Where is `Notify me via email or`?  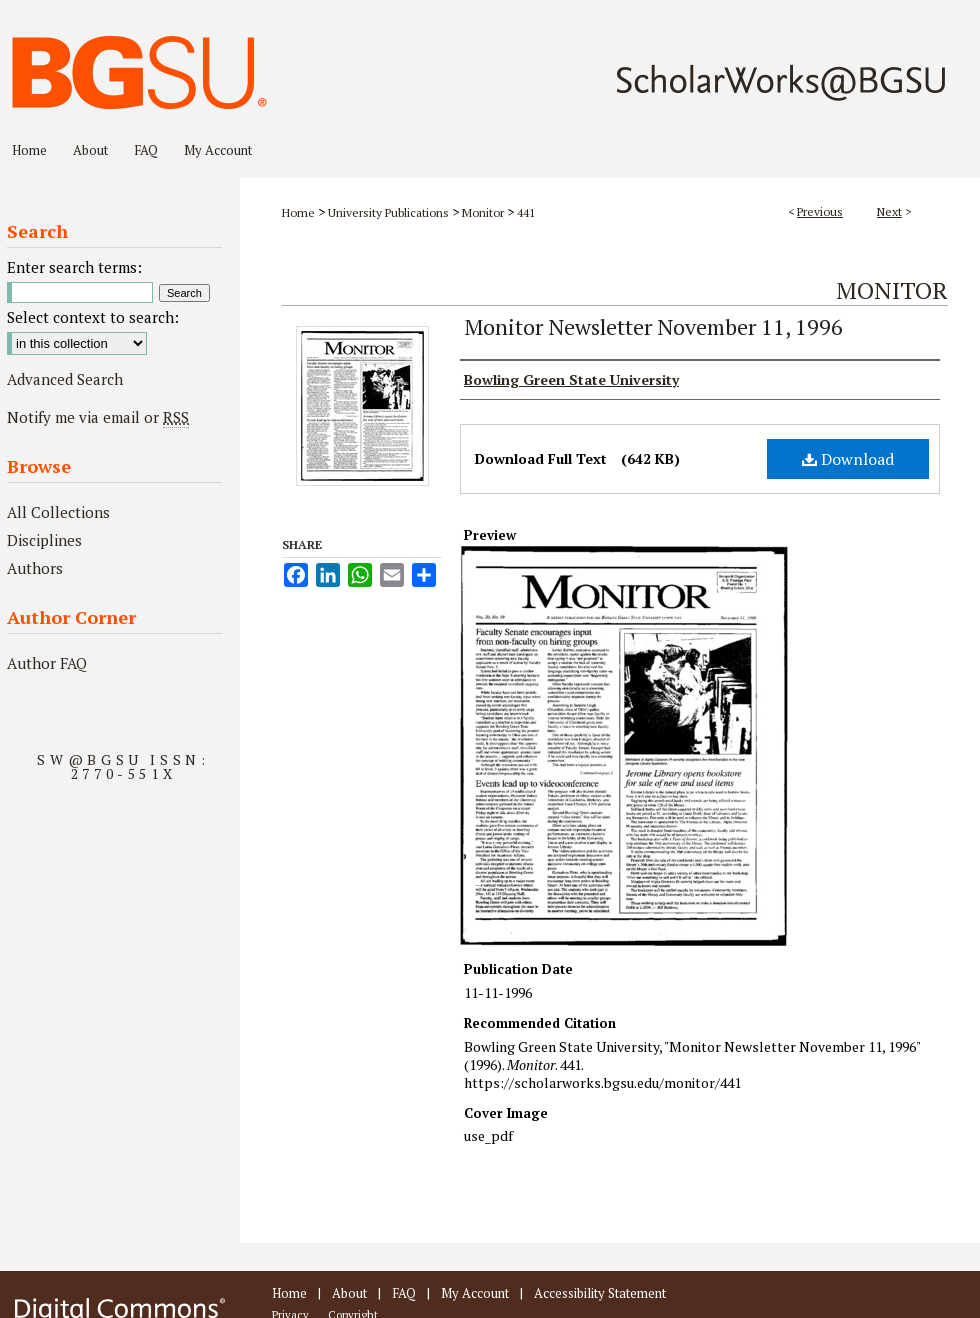
Notify me via email or is located at coordinates (98, 417).